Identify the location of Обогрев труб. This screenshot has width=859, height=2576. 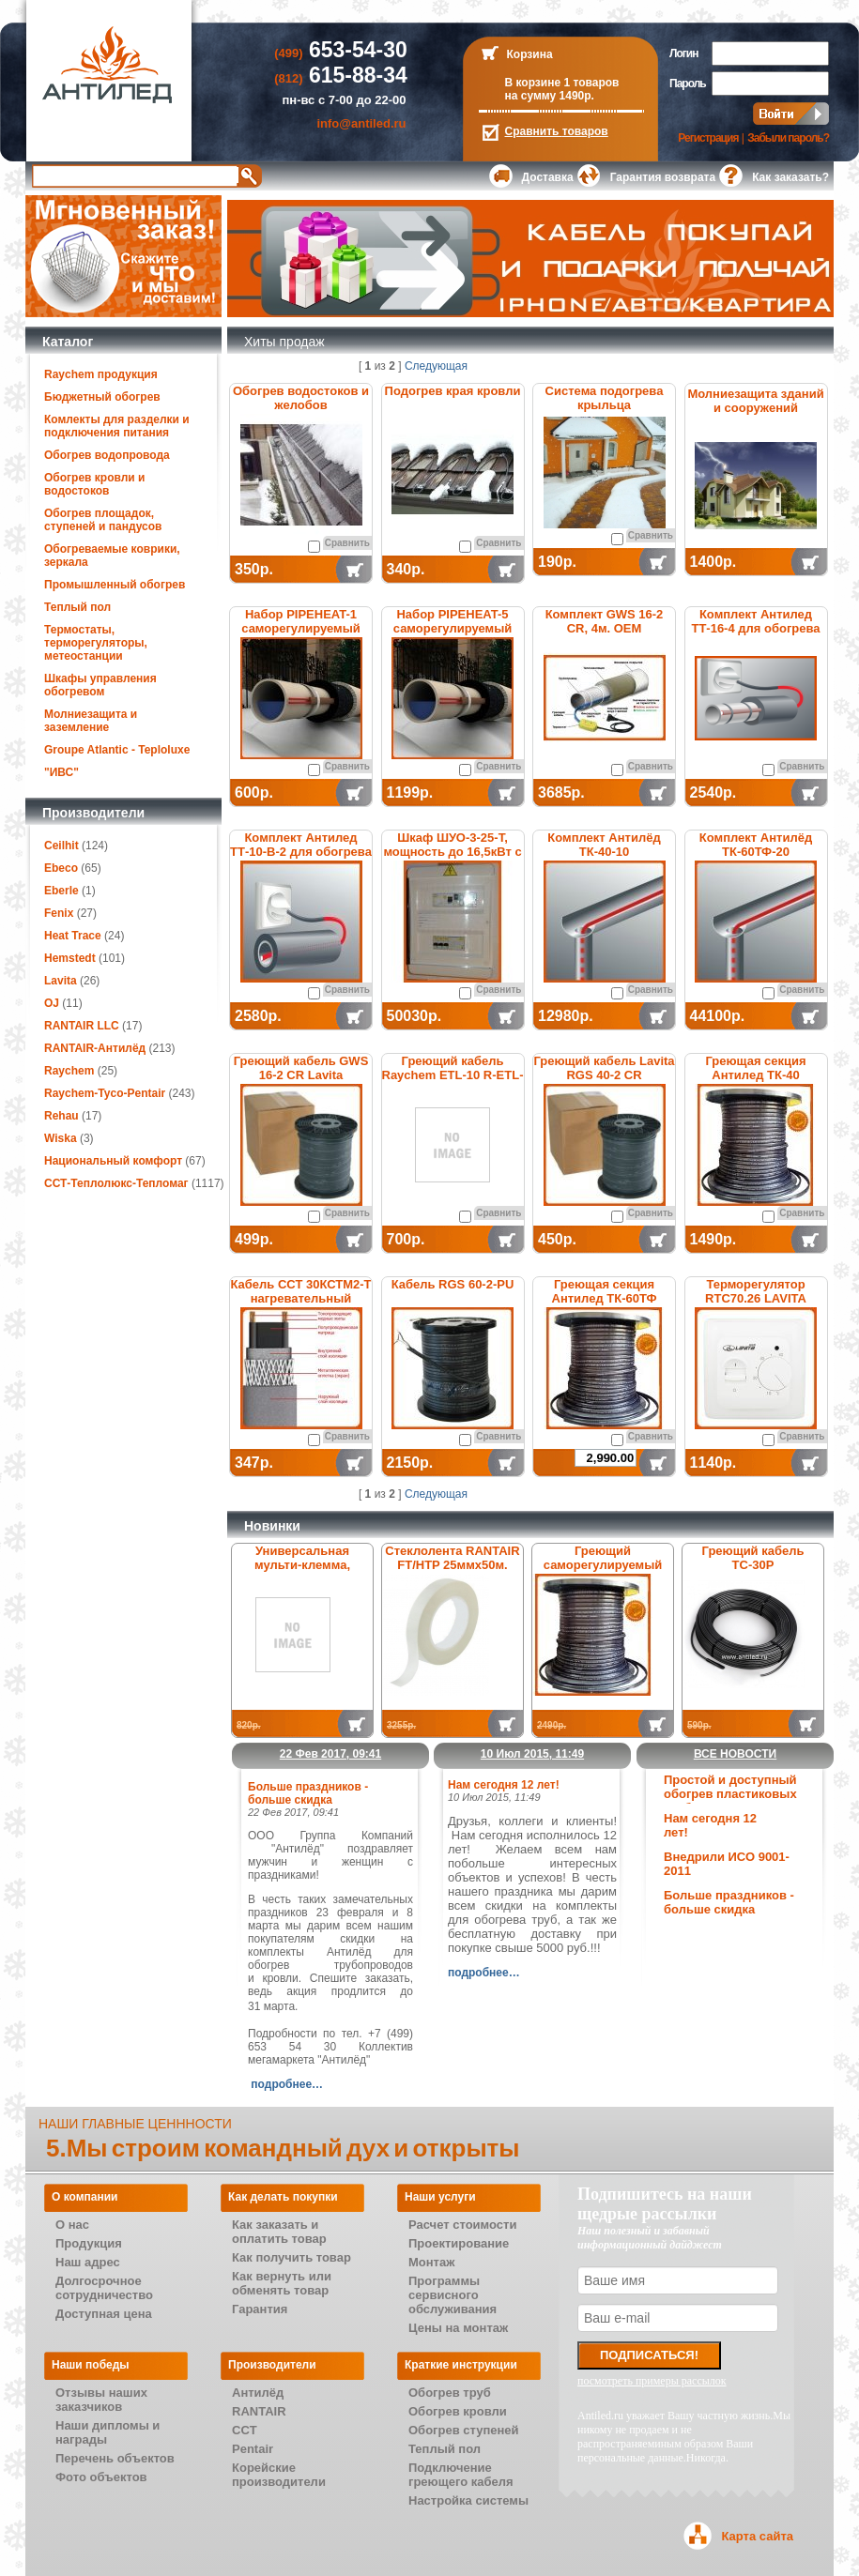
(449, 2392).